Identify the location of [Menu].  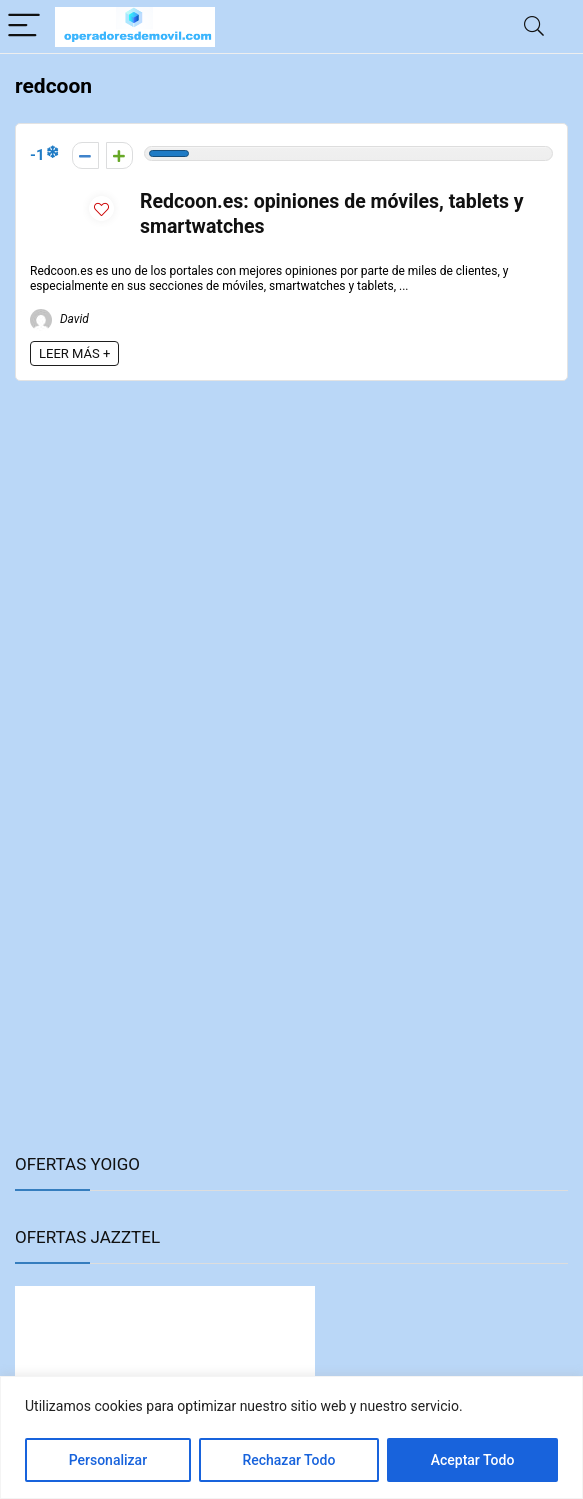
(24, 26).